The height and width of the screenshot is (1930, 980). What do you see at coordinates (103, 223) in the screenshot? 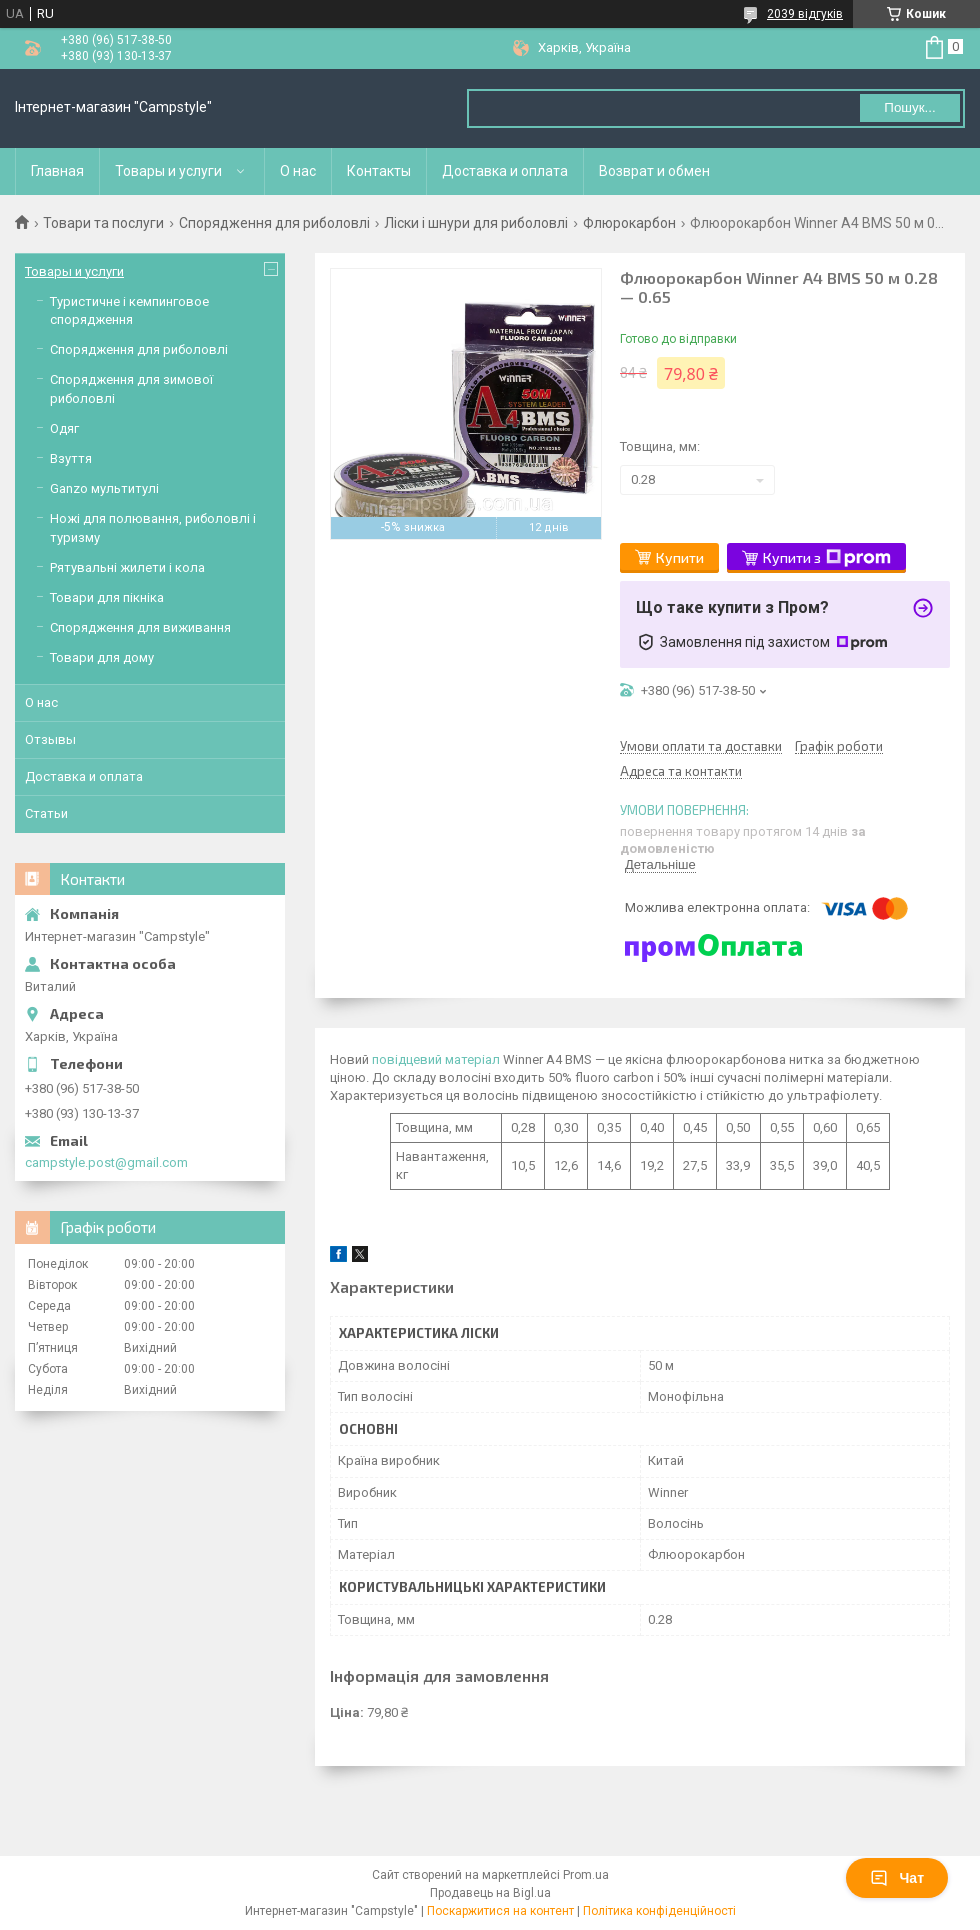
I see `Товари та послуги` at bounding box center [103, 223].